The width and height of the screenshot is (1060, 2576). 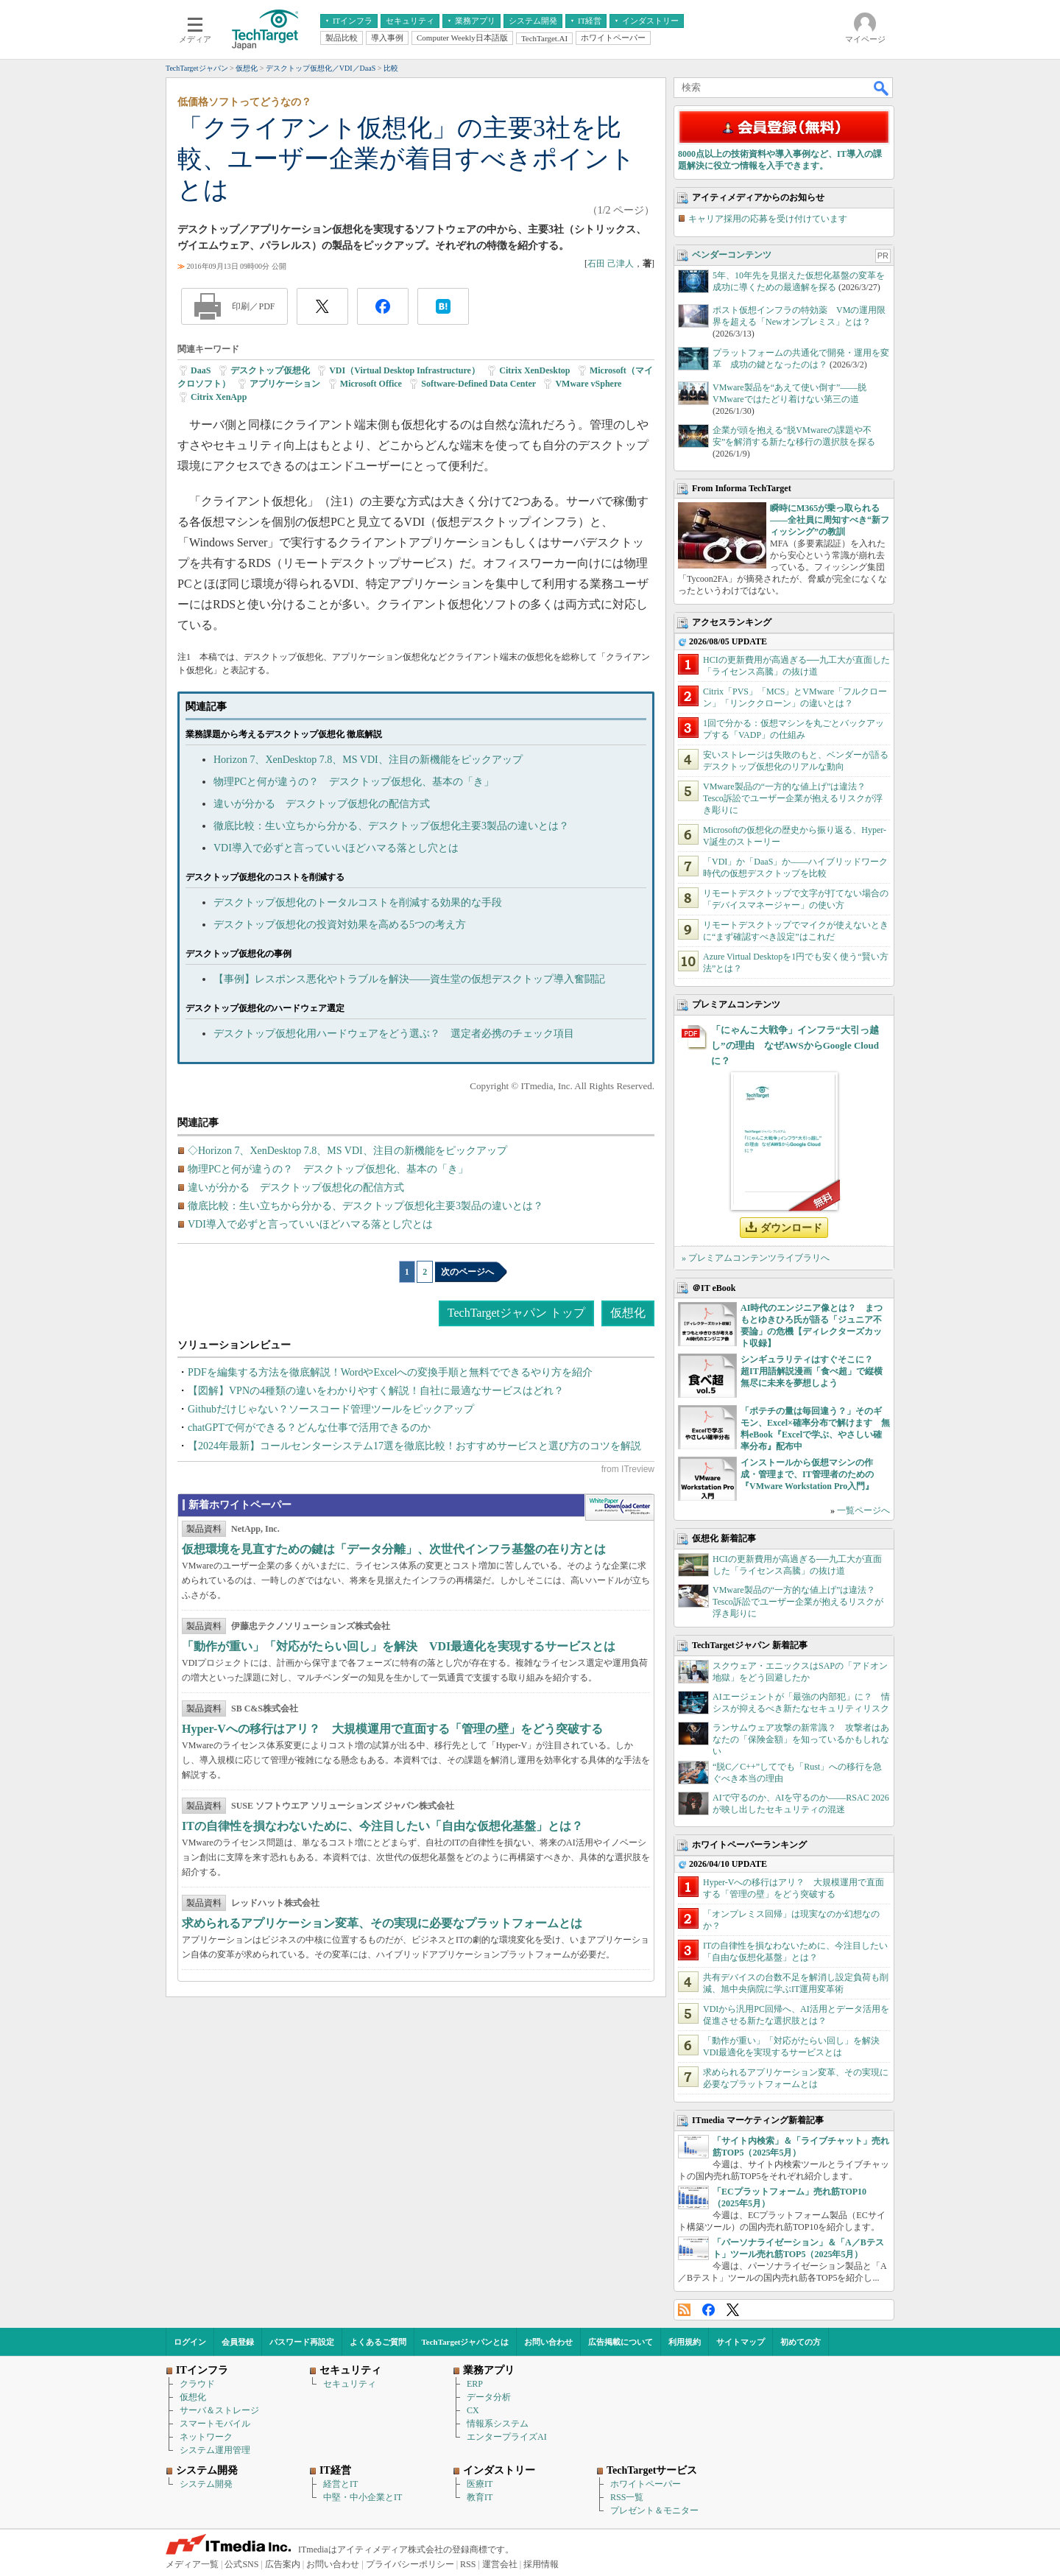 What do you see at coordinates (270, 370) in the screenshot?
I see `デスクトップ仮想化` at bounding box center [270, 370].